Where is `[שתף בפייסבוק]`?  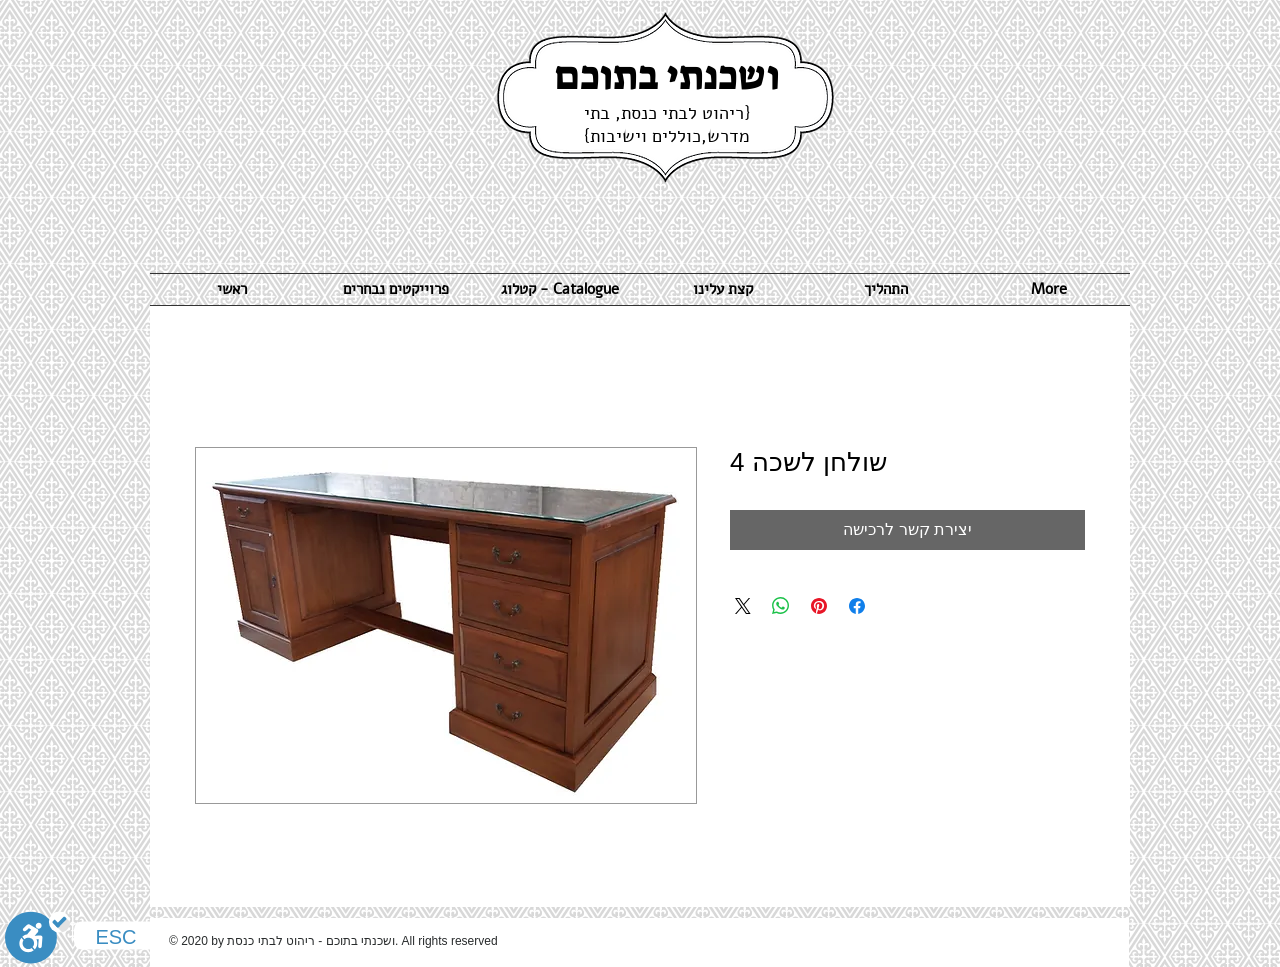 [שתף בפייסבוק] is located at coordinates (857, 606).